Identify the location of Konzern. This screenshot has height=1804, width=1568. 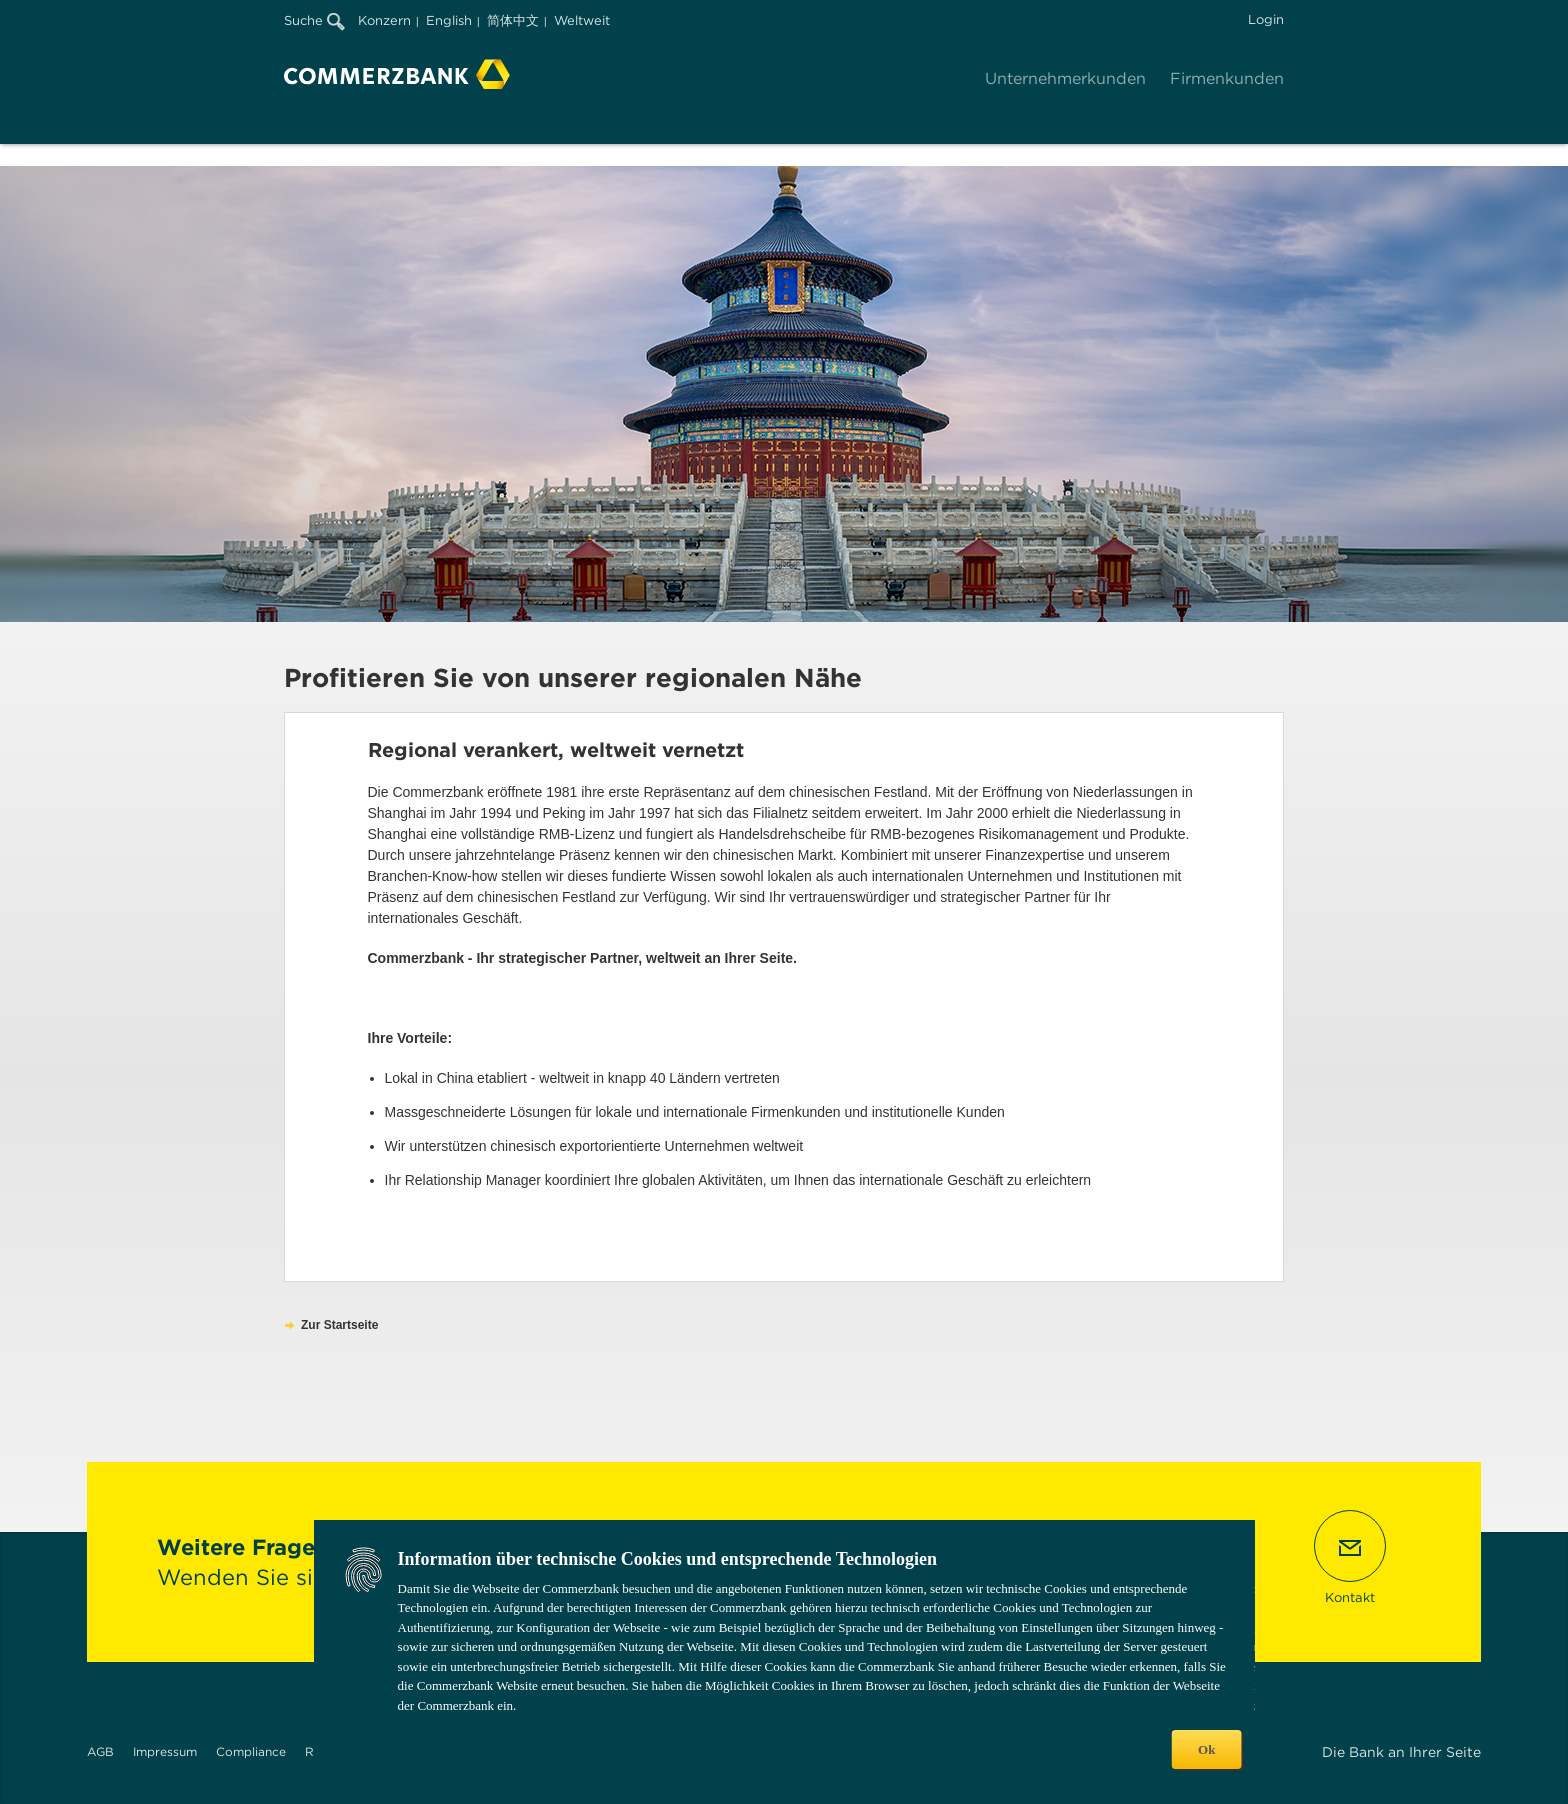
(384, 20).